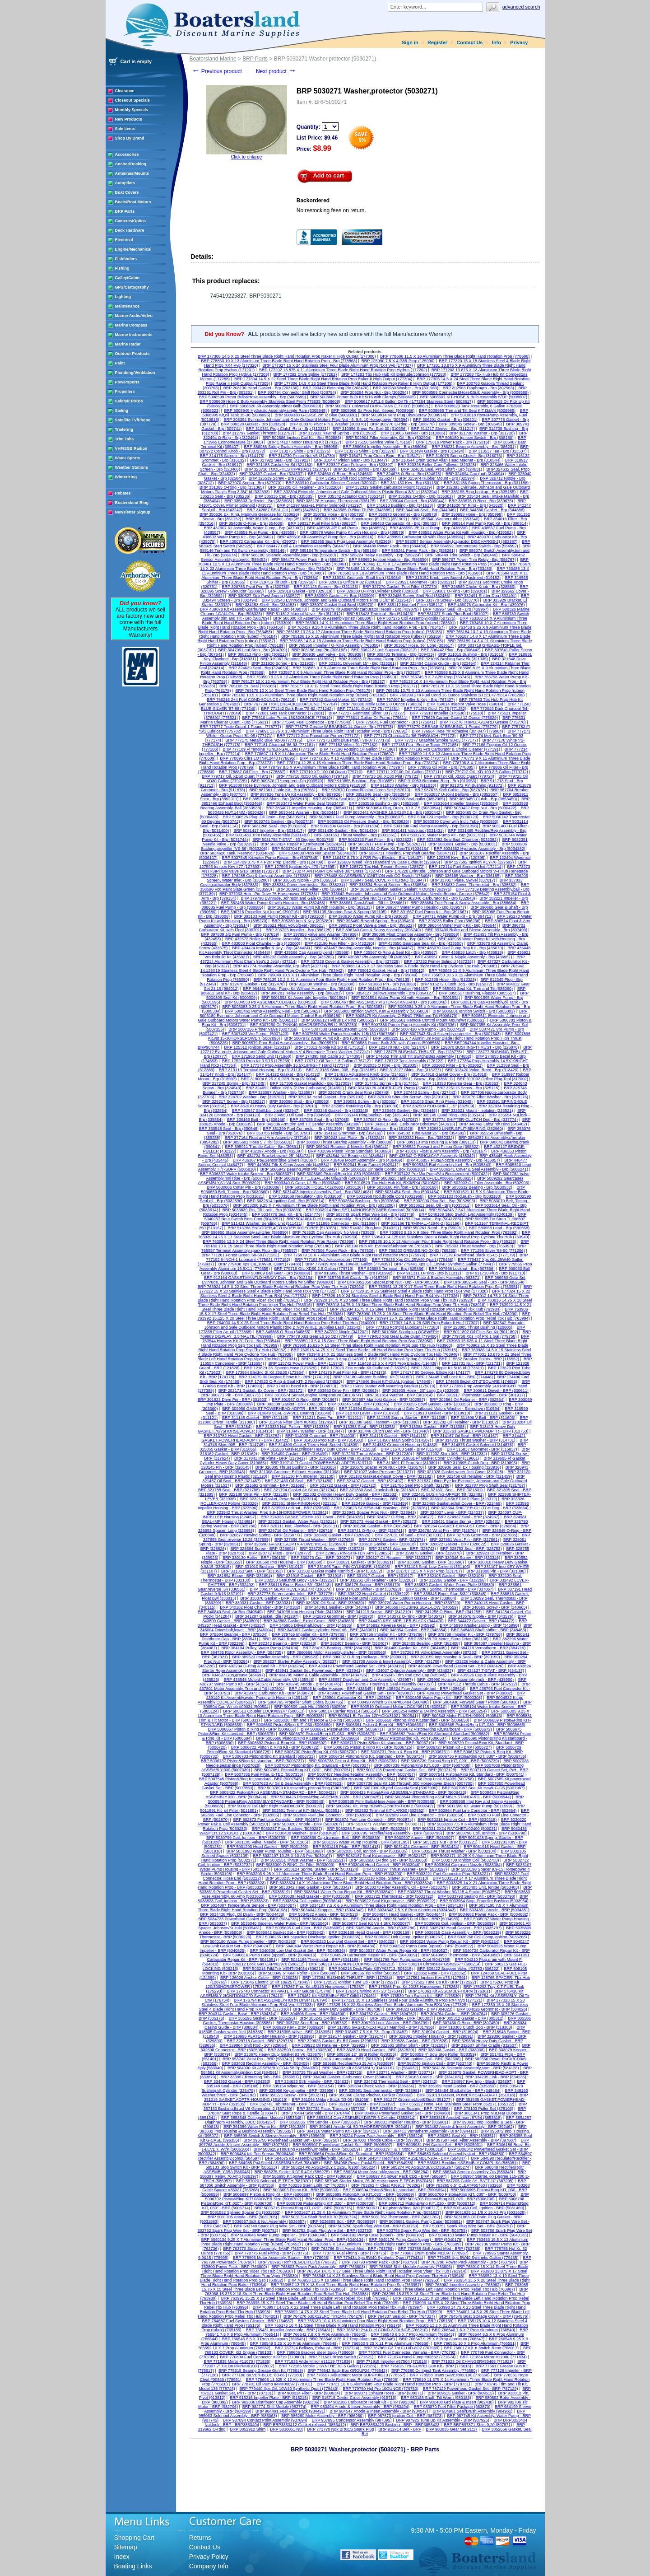 The height and width of the screenshot is (2576, 650). Describe the element at coordinates (369, 916) in the screenshot. I see `BRP 393630 Water Pump Kit - Brp (393630)` at that location.